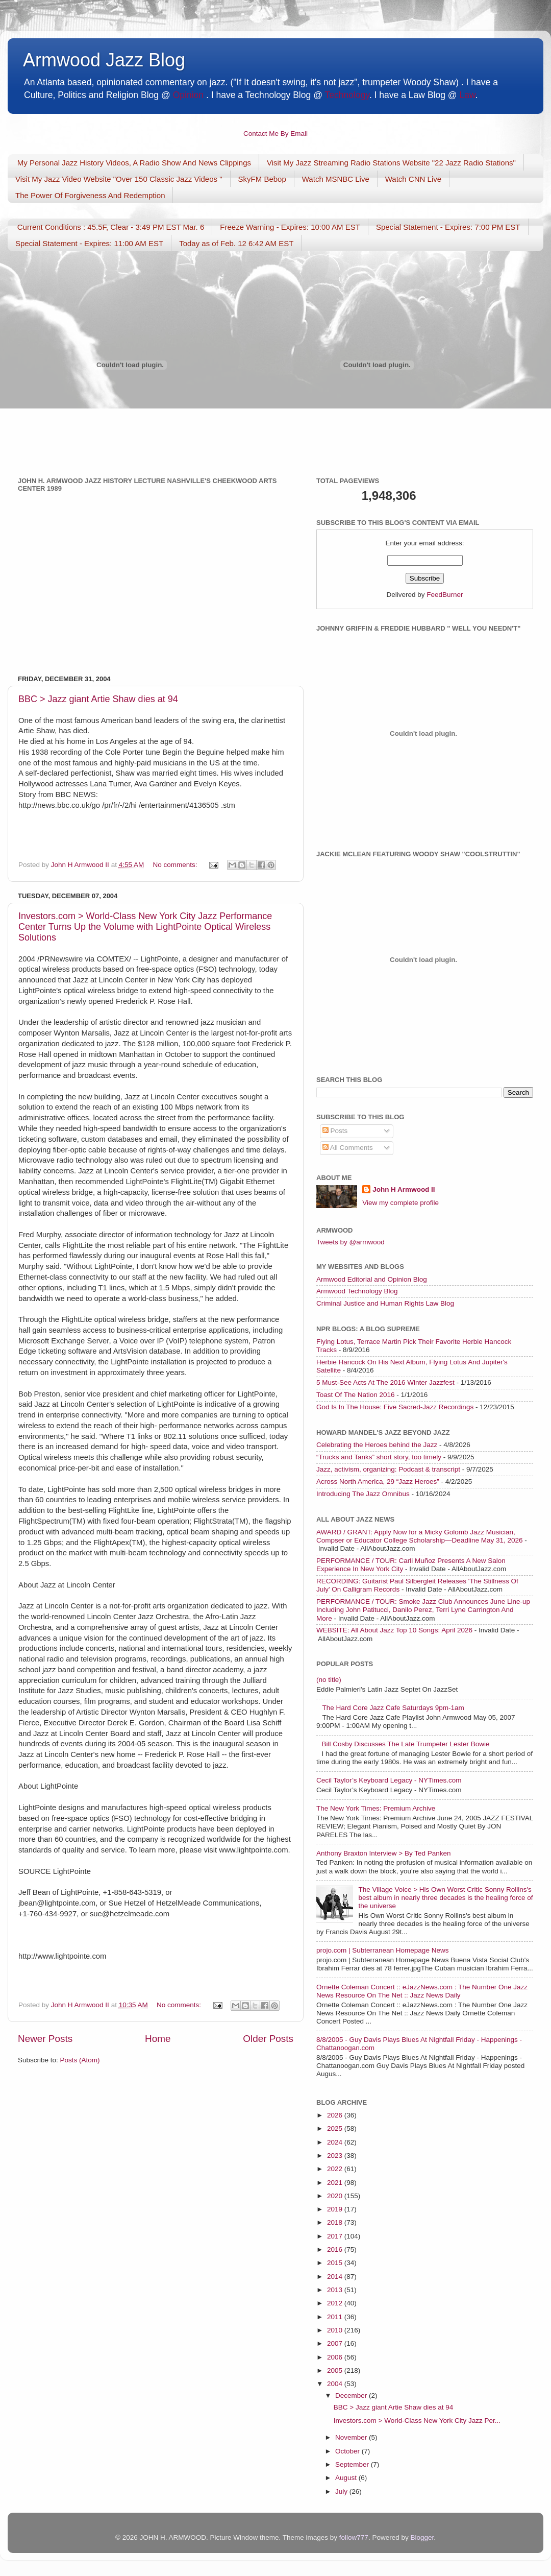 The height and width of the screenshot is (2576, 551). What do you see at coordinates (188, 95) in the screenshot?
I see `Opinion` at bounding box center [188, 95].